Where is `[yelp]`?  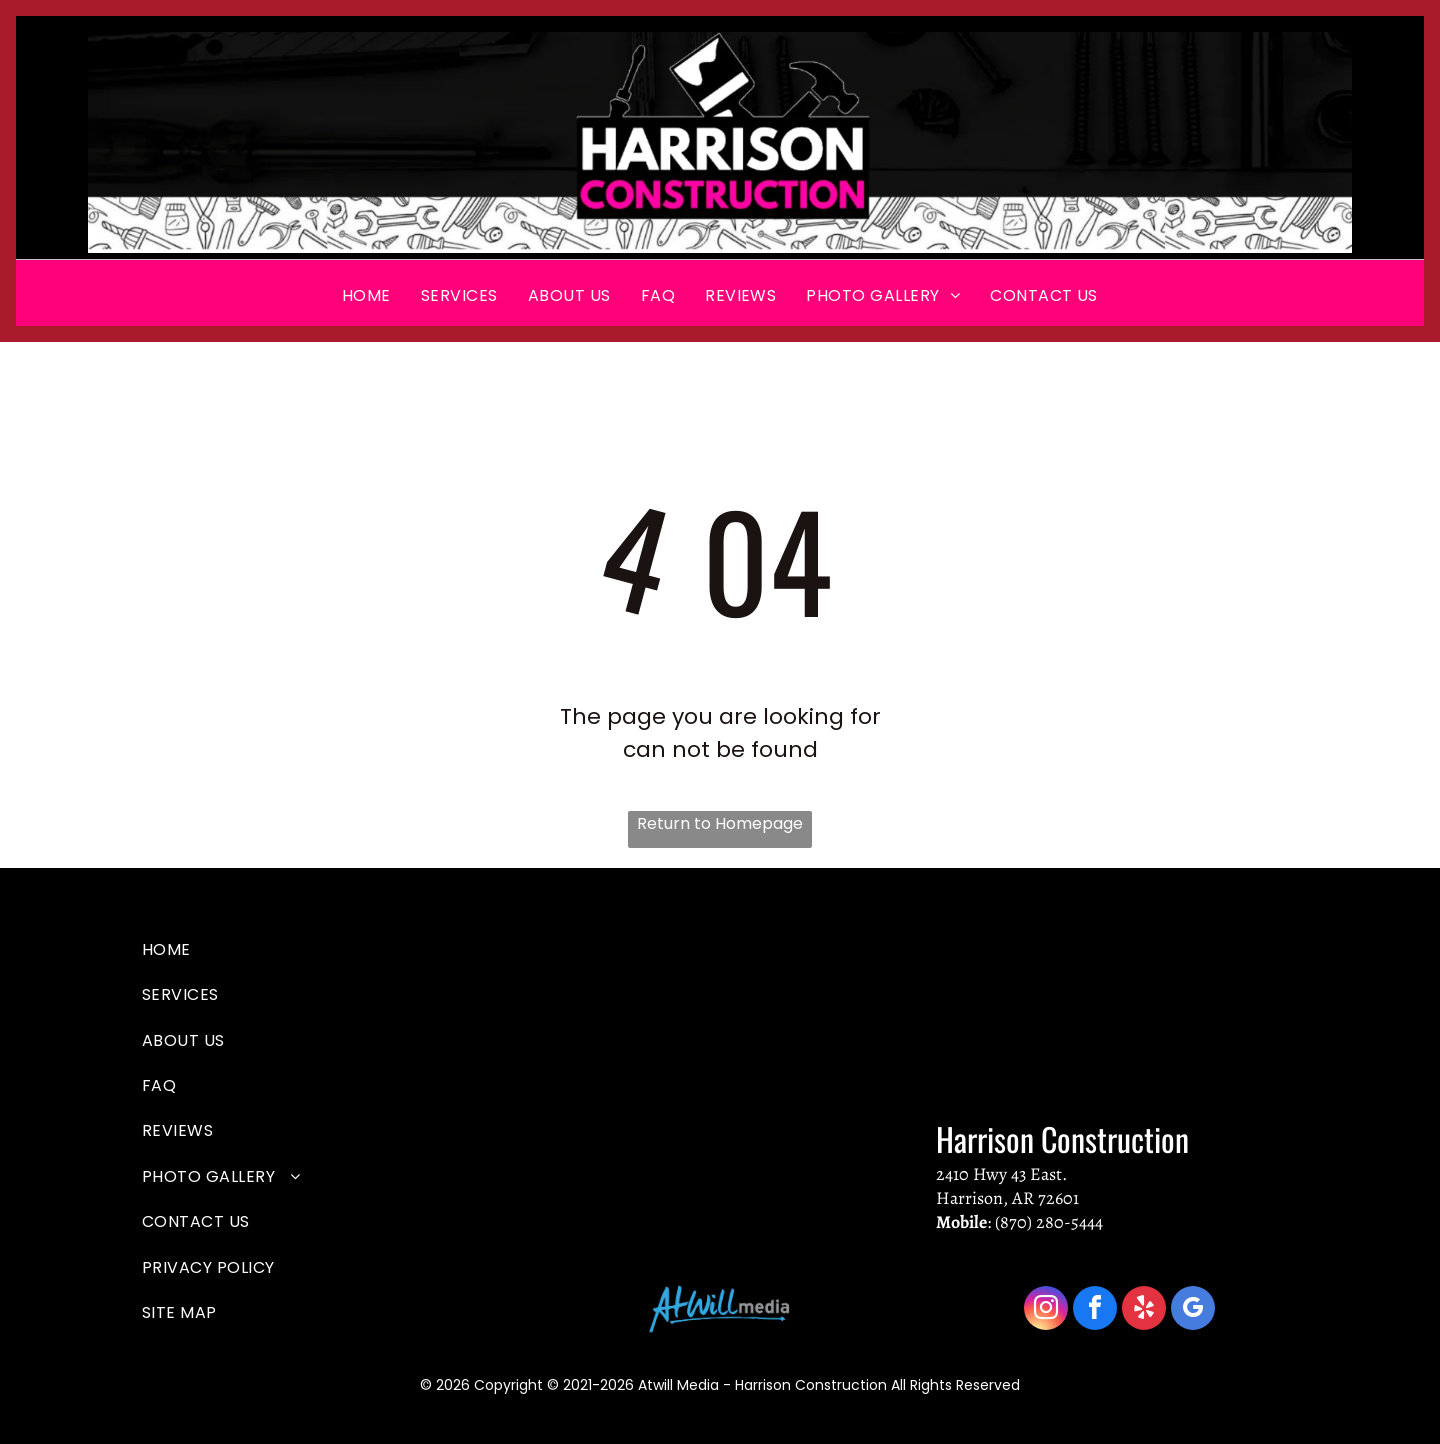 [yelp] is located at coordinates (1144, 1310).